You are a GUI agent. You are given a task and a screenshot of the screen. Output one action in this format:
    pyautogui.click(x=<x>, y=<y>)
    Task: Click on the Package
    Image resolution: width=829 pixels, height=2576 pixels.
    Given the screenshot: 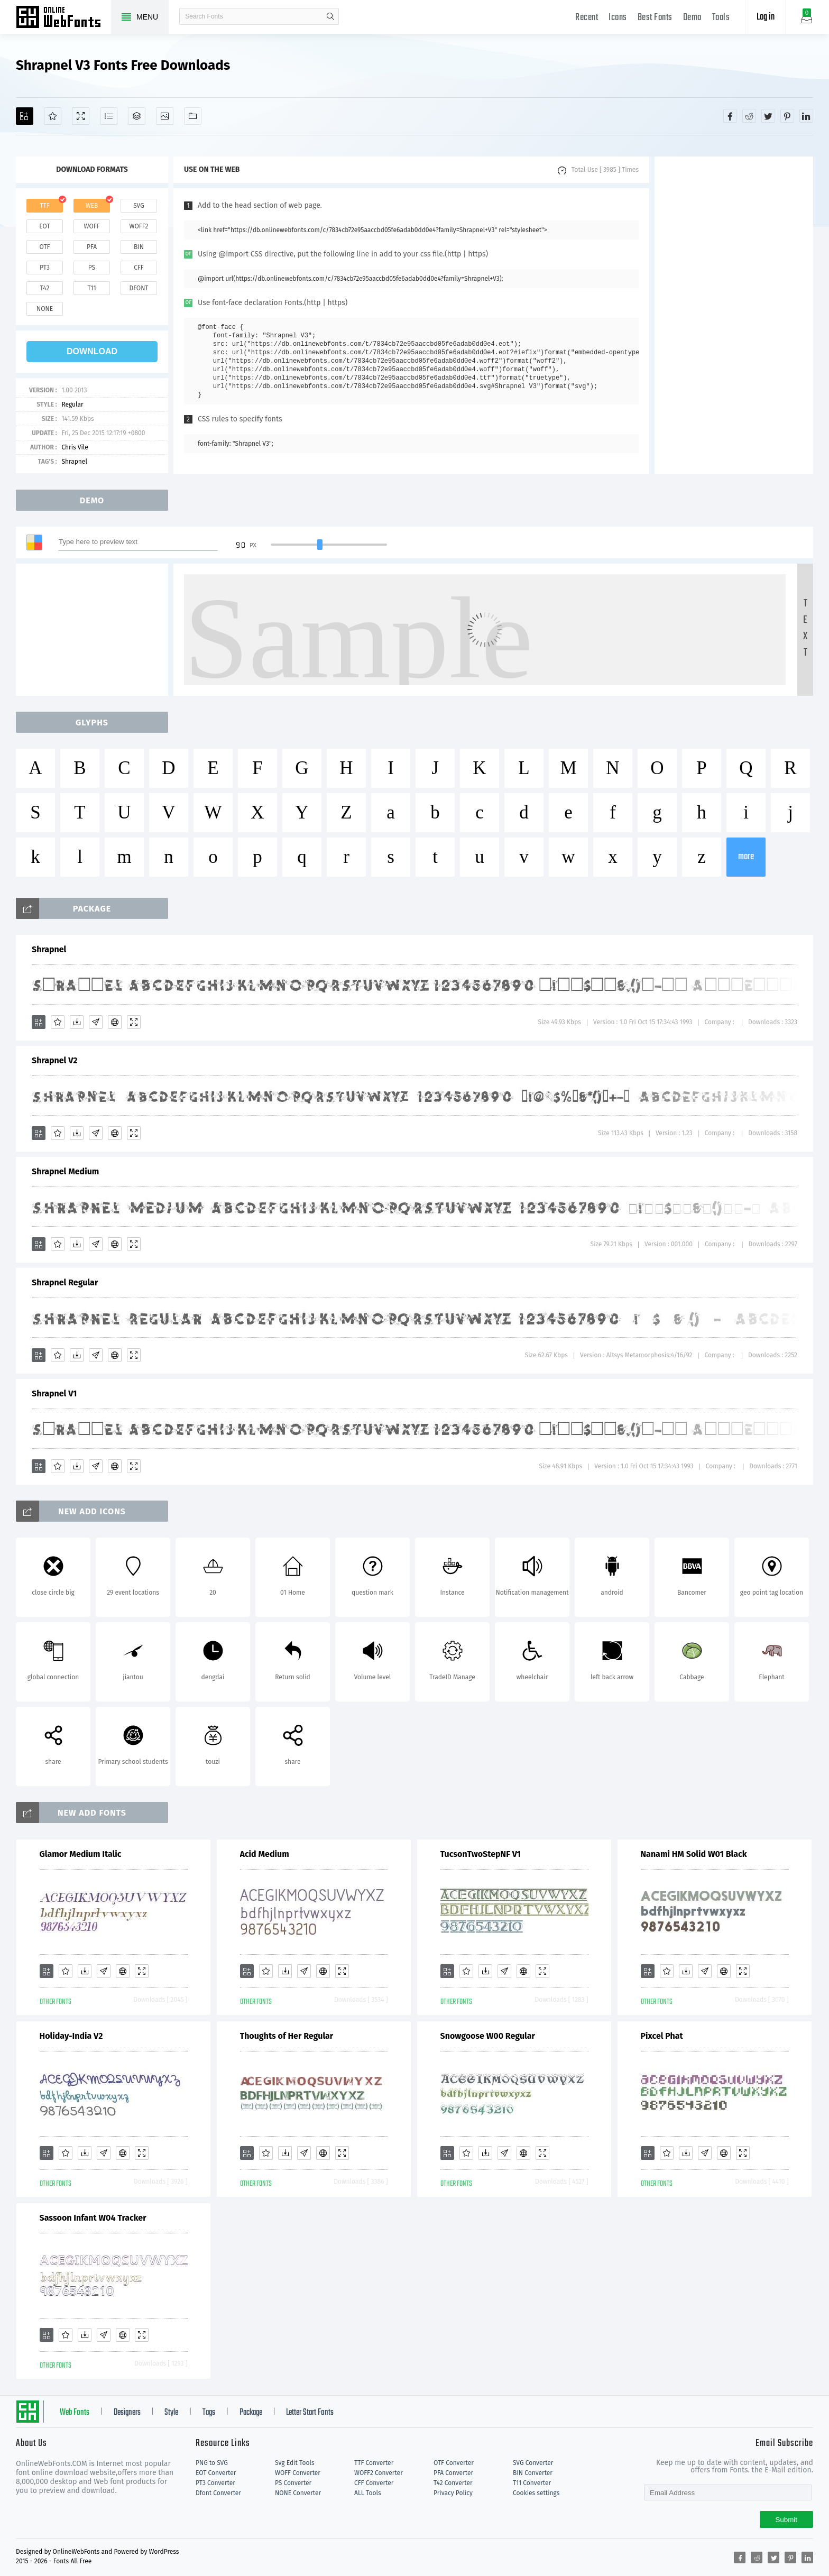 What is the action you would take?
    pyautogui.click(x=251, y=2412)
    